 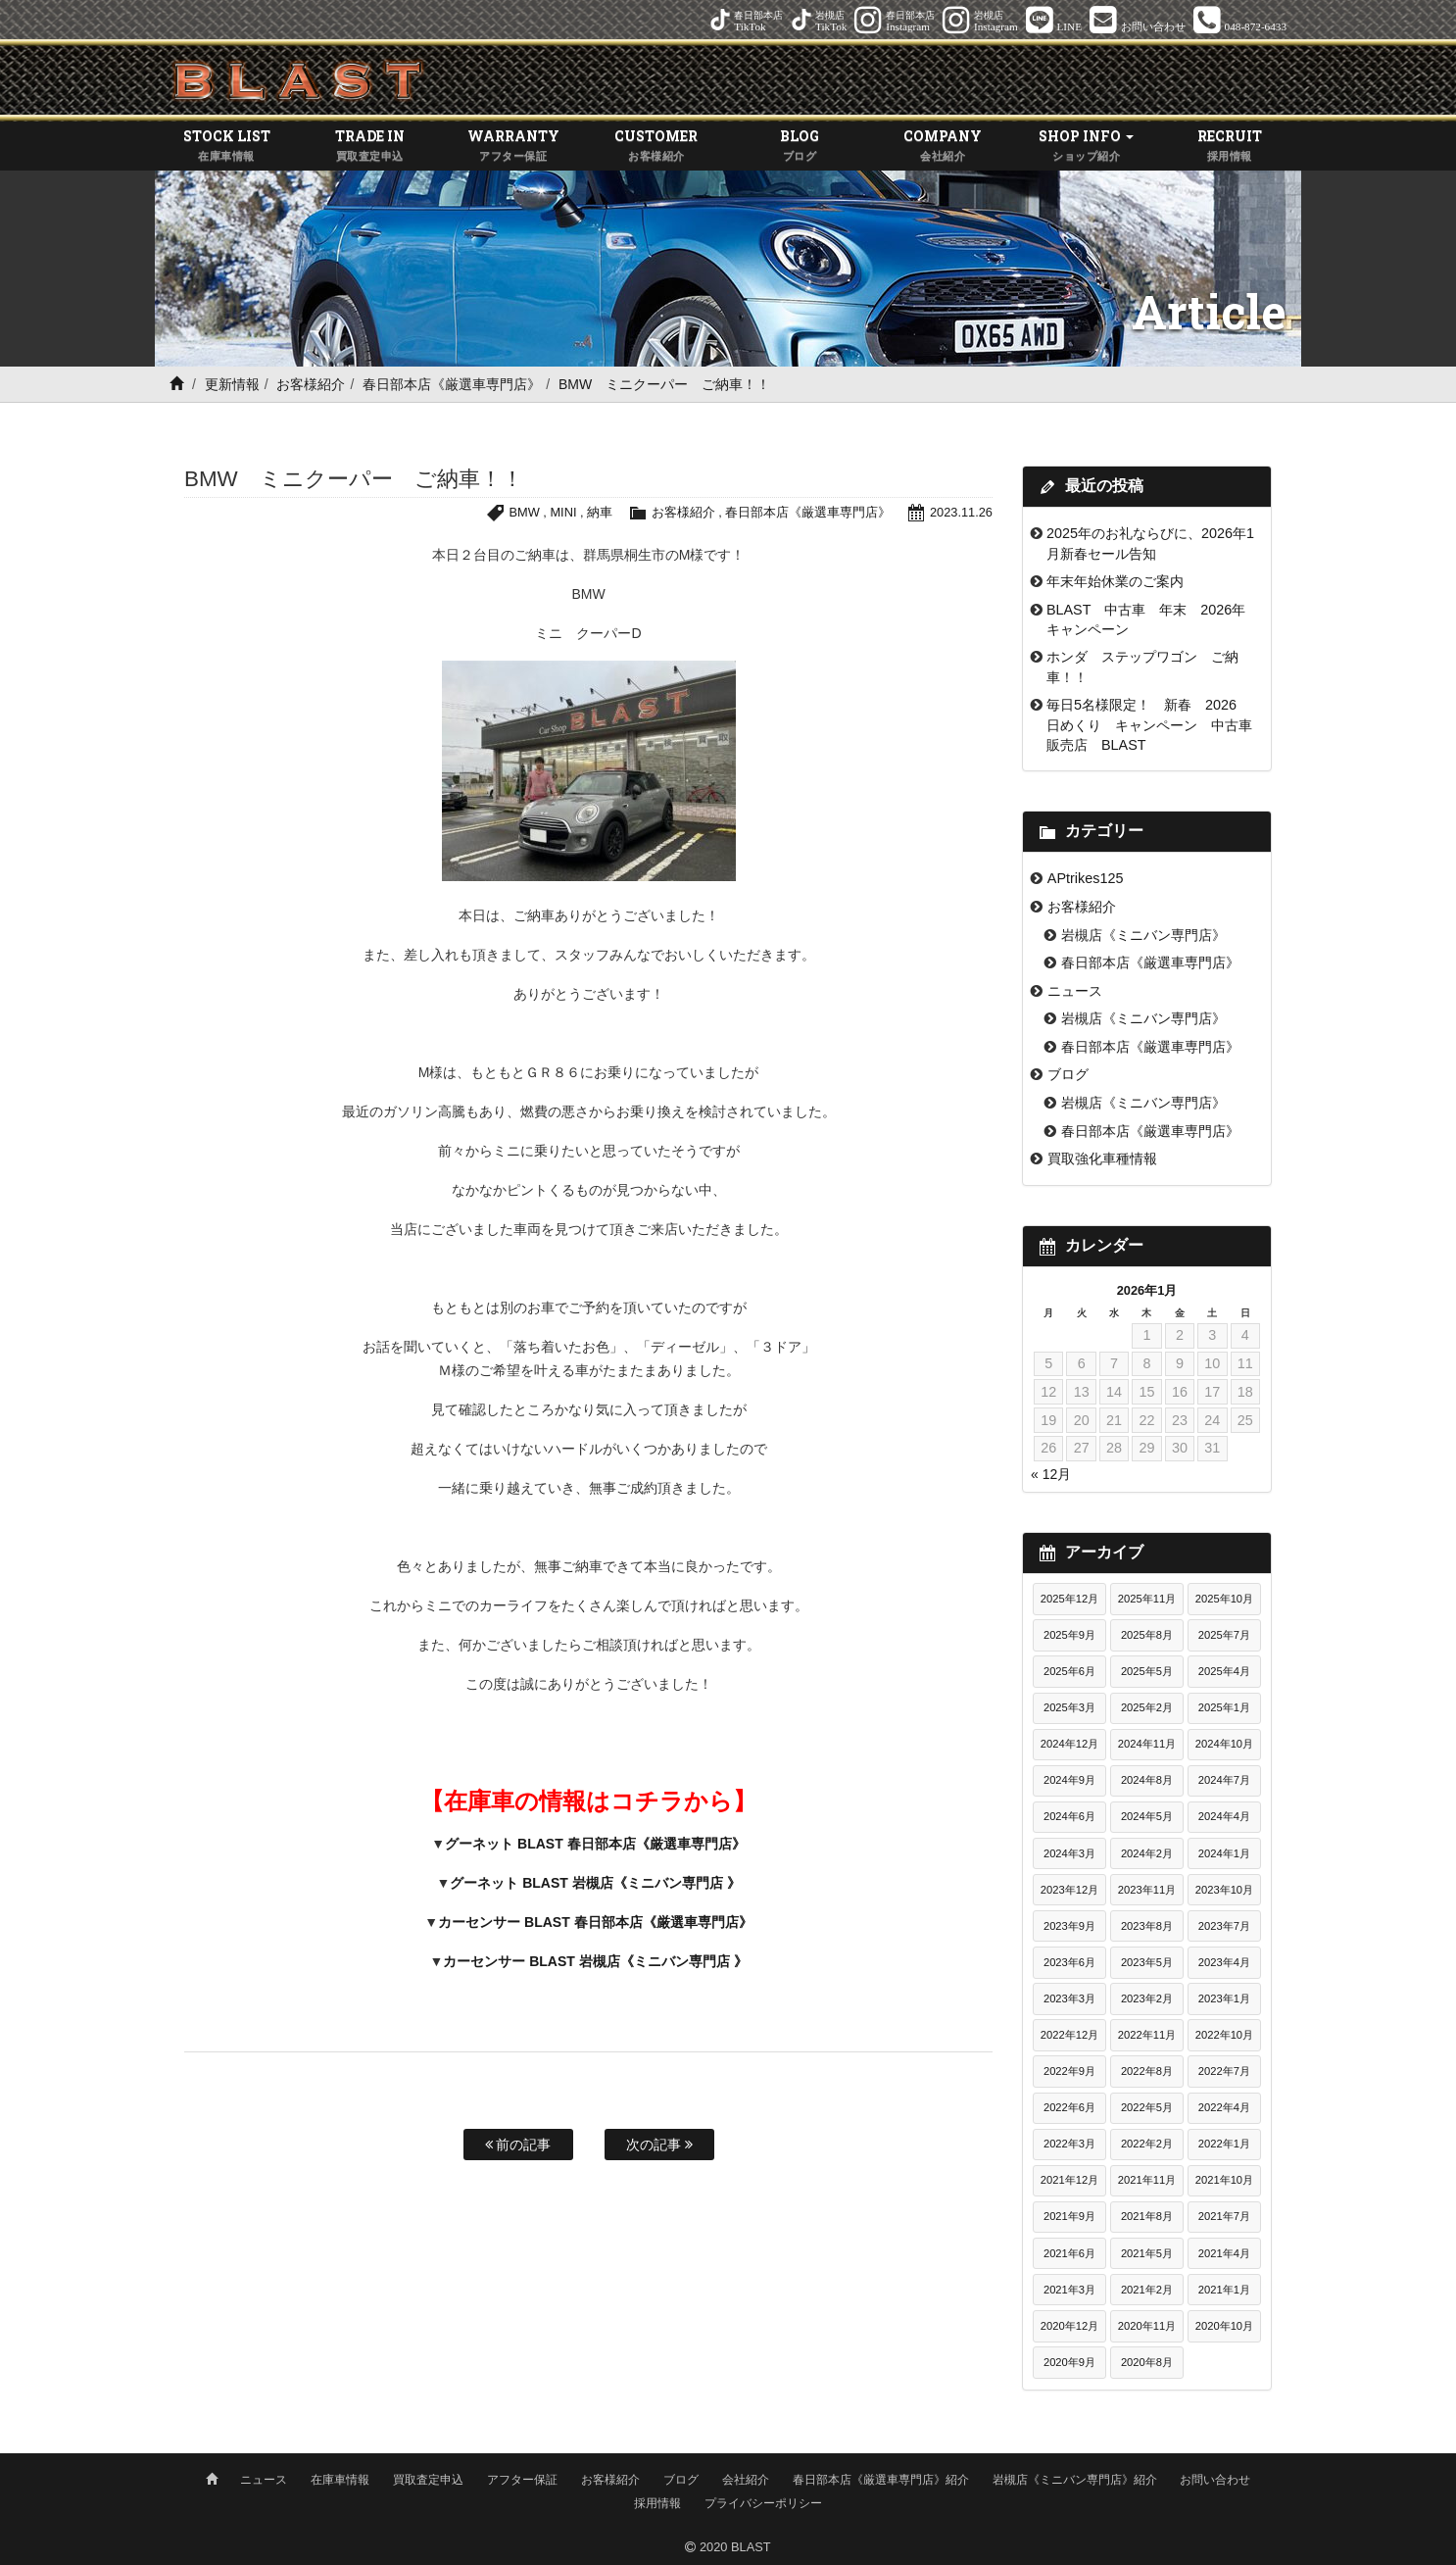 I want to click on BMW, so click(x=525, y=512).